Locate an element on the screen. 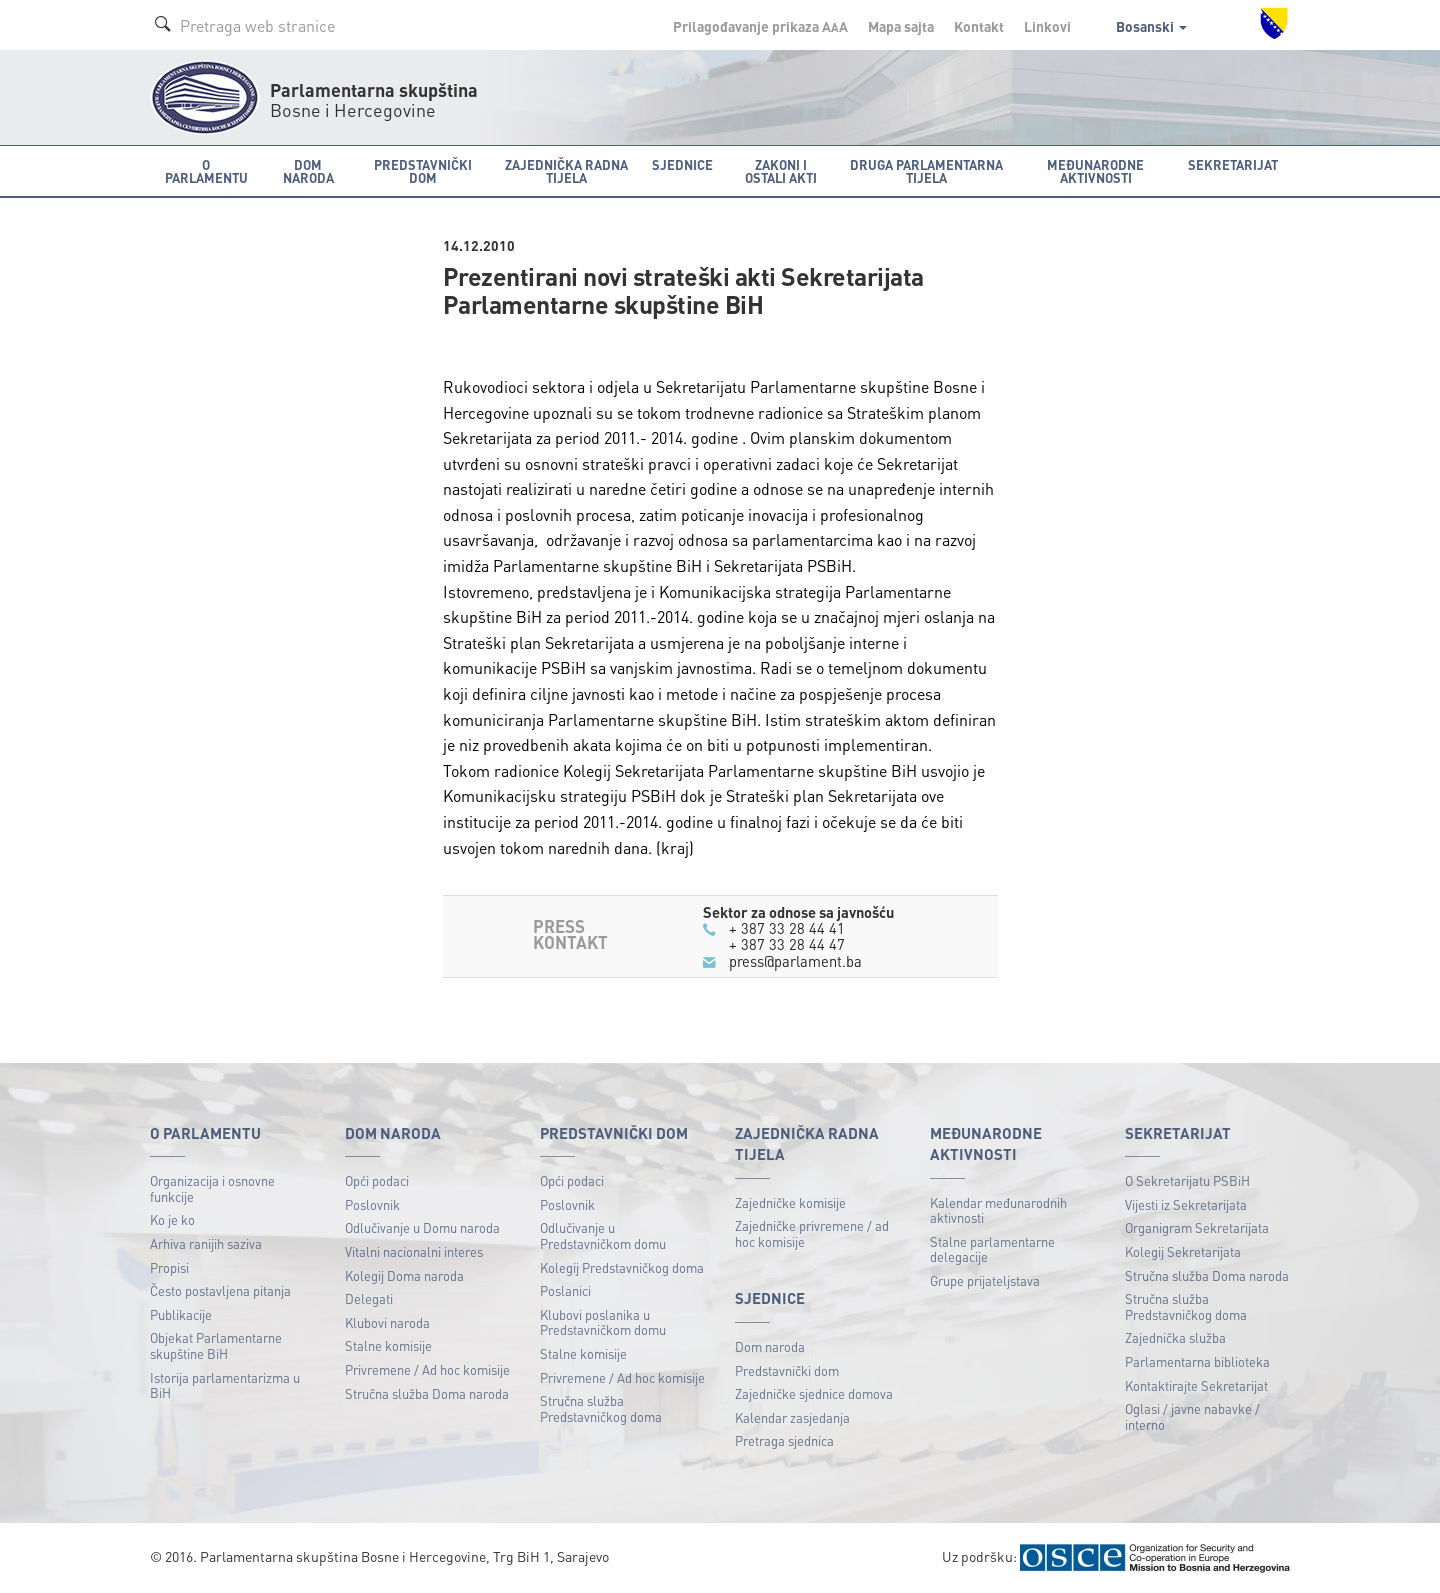 The height and width of the screenshot is (1593, 1440). Ko je ko is located at coordinates (172, 1219).